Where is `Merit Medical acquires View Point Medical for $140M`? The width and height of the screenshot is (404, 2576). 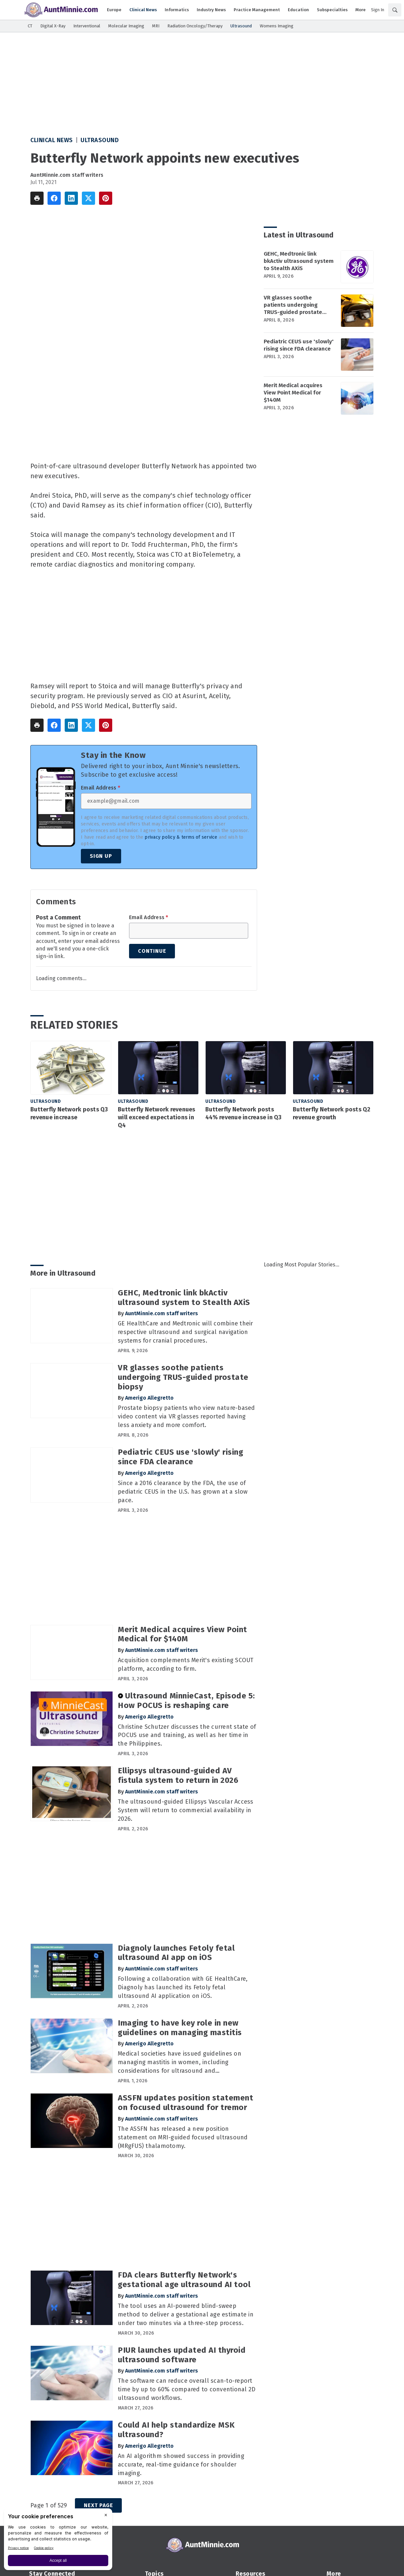
Merit Medical acquires View Point Medical for $140M is located at coordinates (293, 392).